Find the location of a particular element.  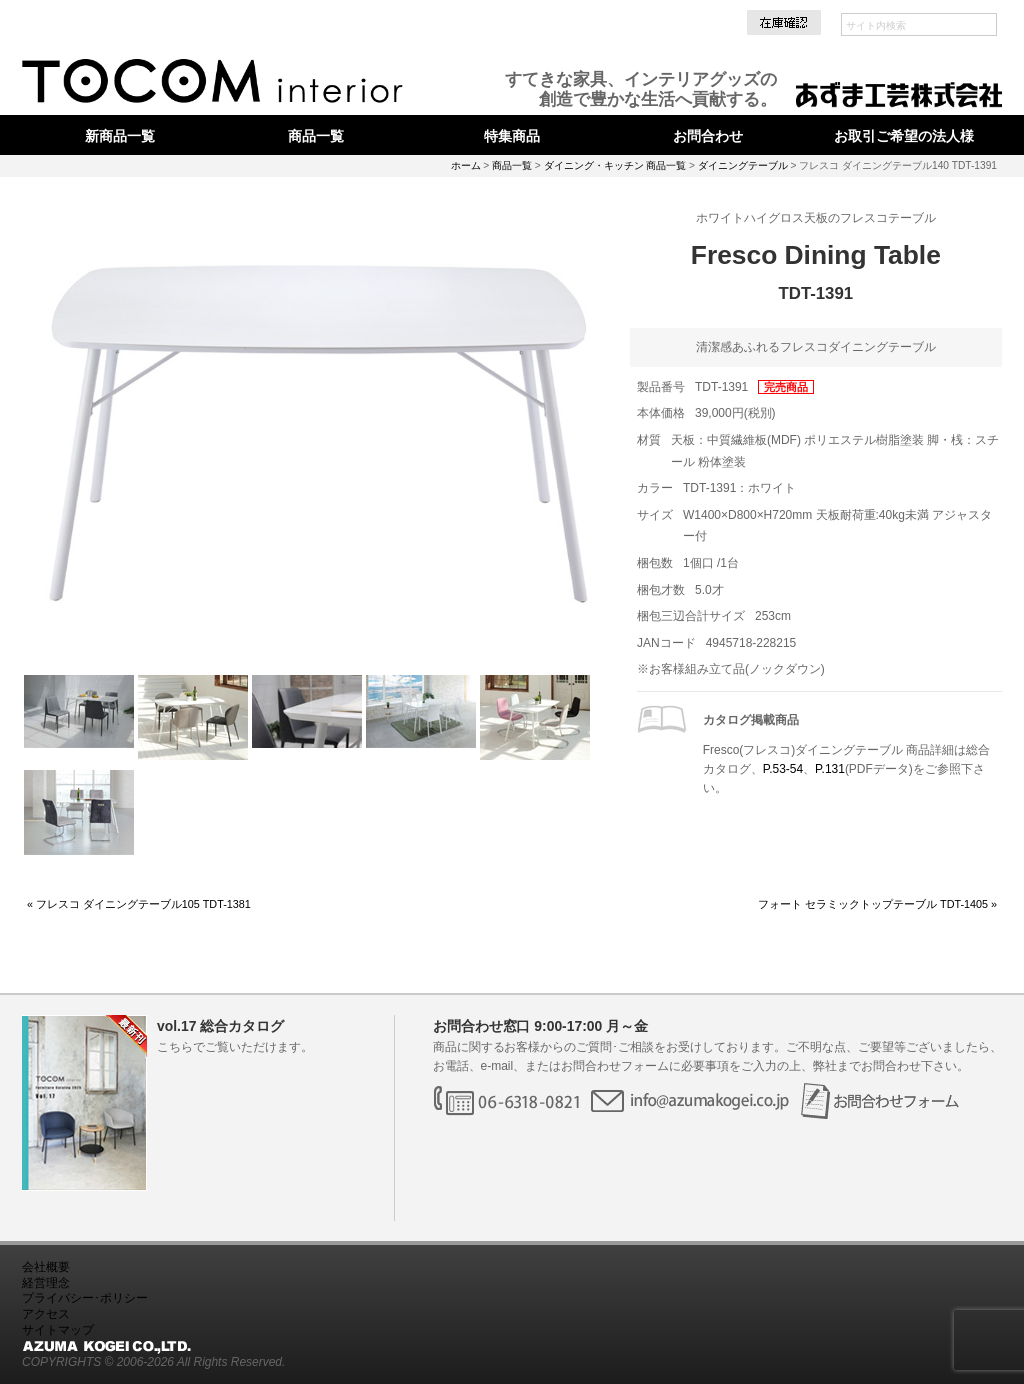

新商品一覧 is located at coordinates (120, 136).